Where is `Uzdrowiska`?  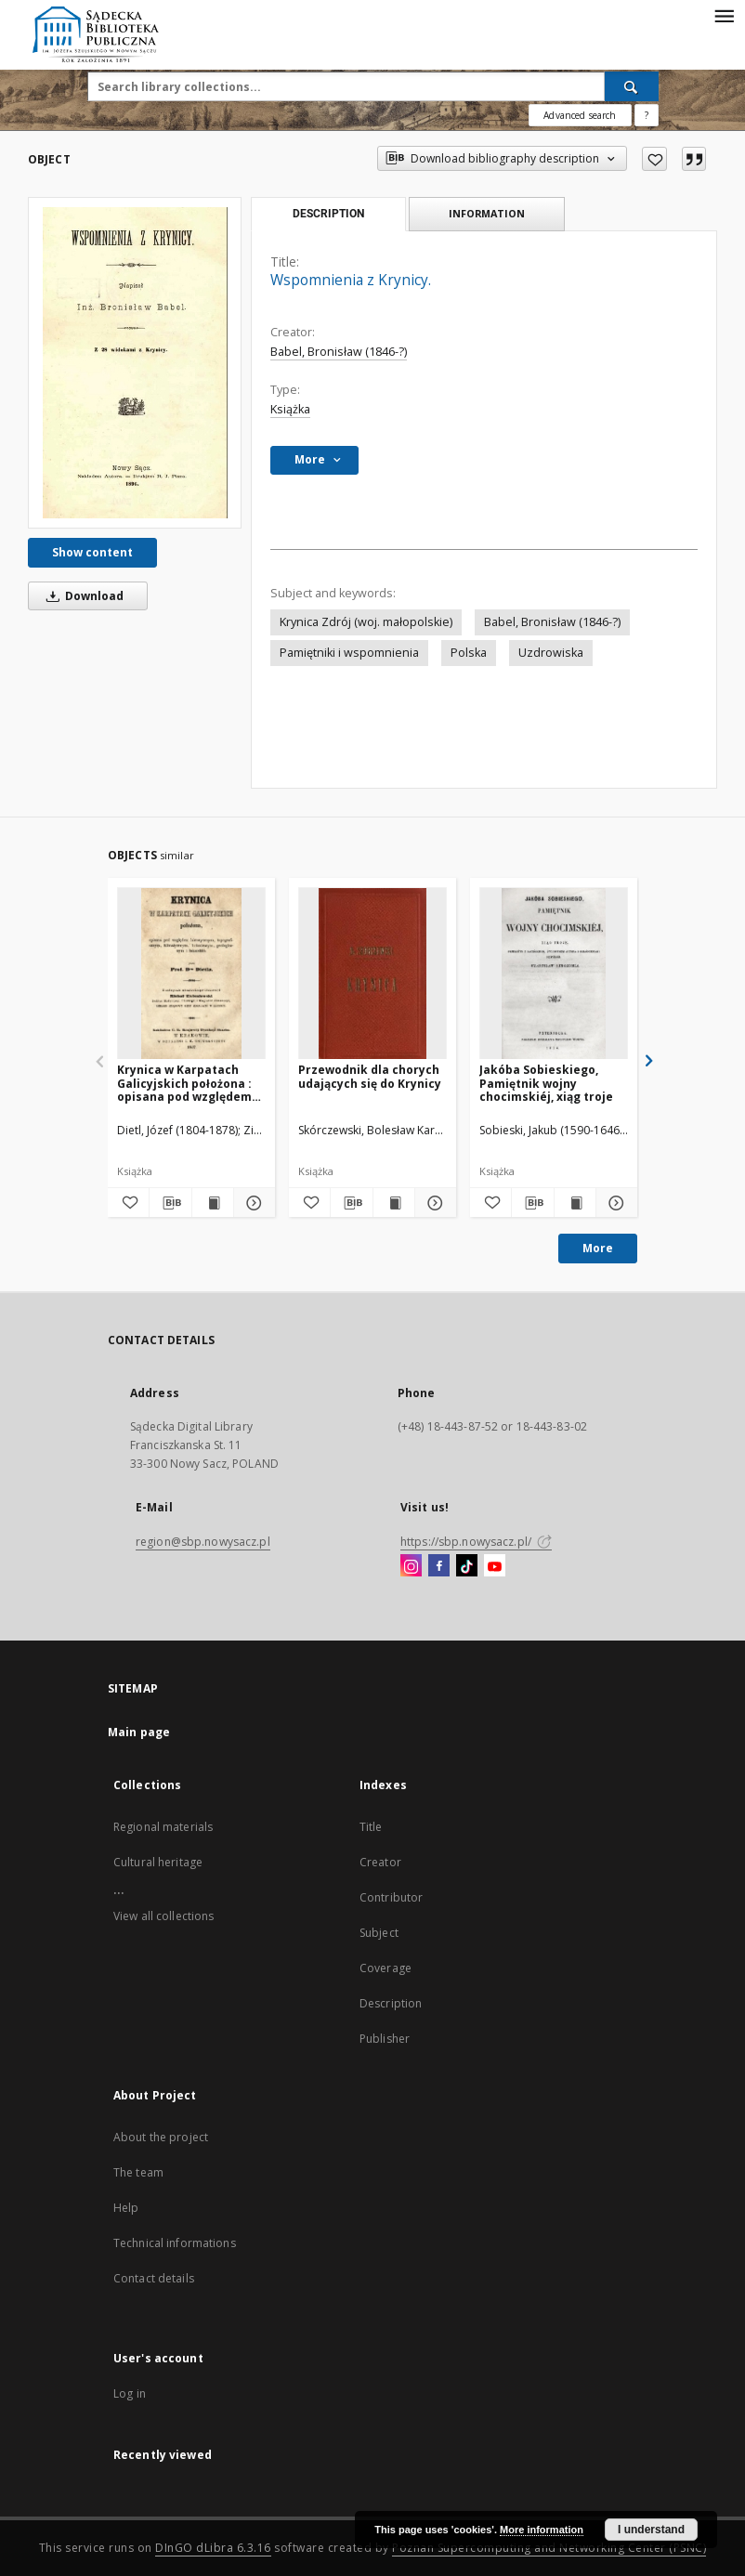 Uzdrowiska is located at coordinates (550, 652).